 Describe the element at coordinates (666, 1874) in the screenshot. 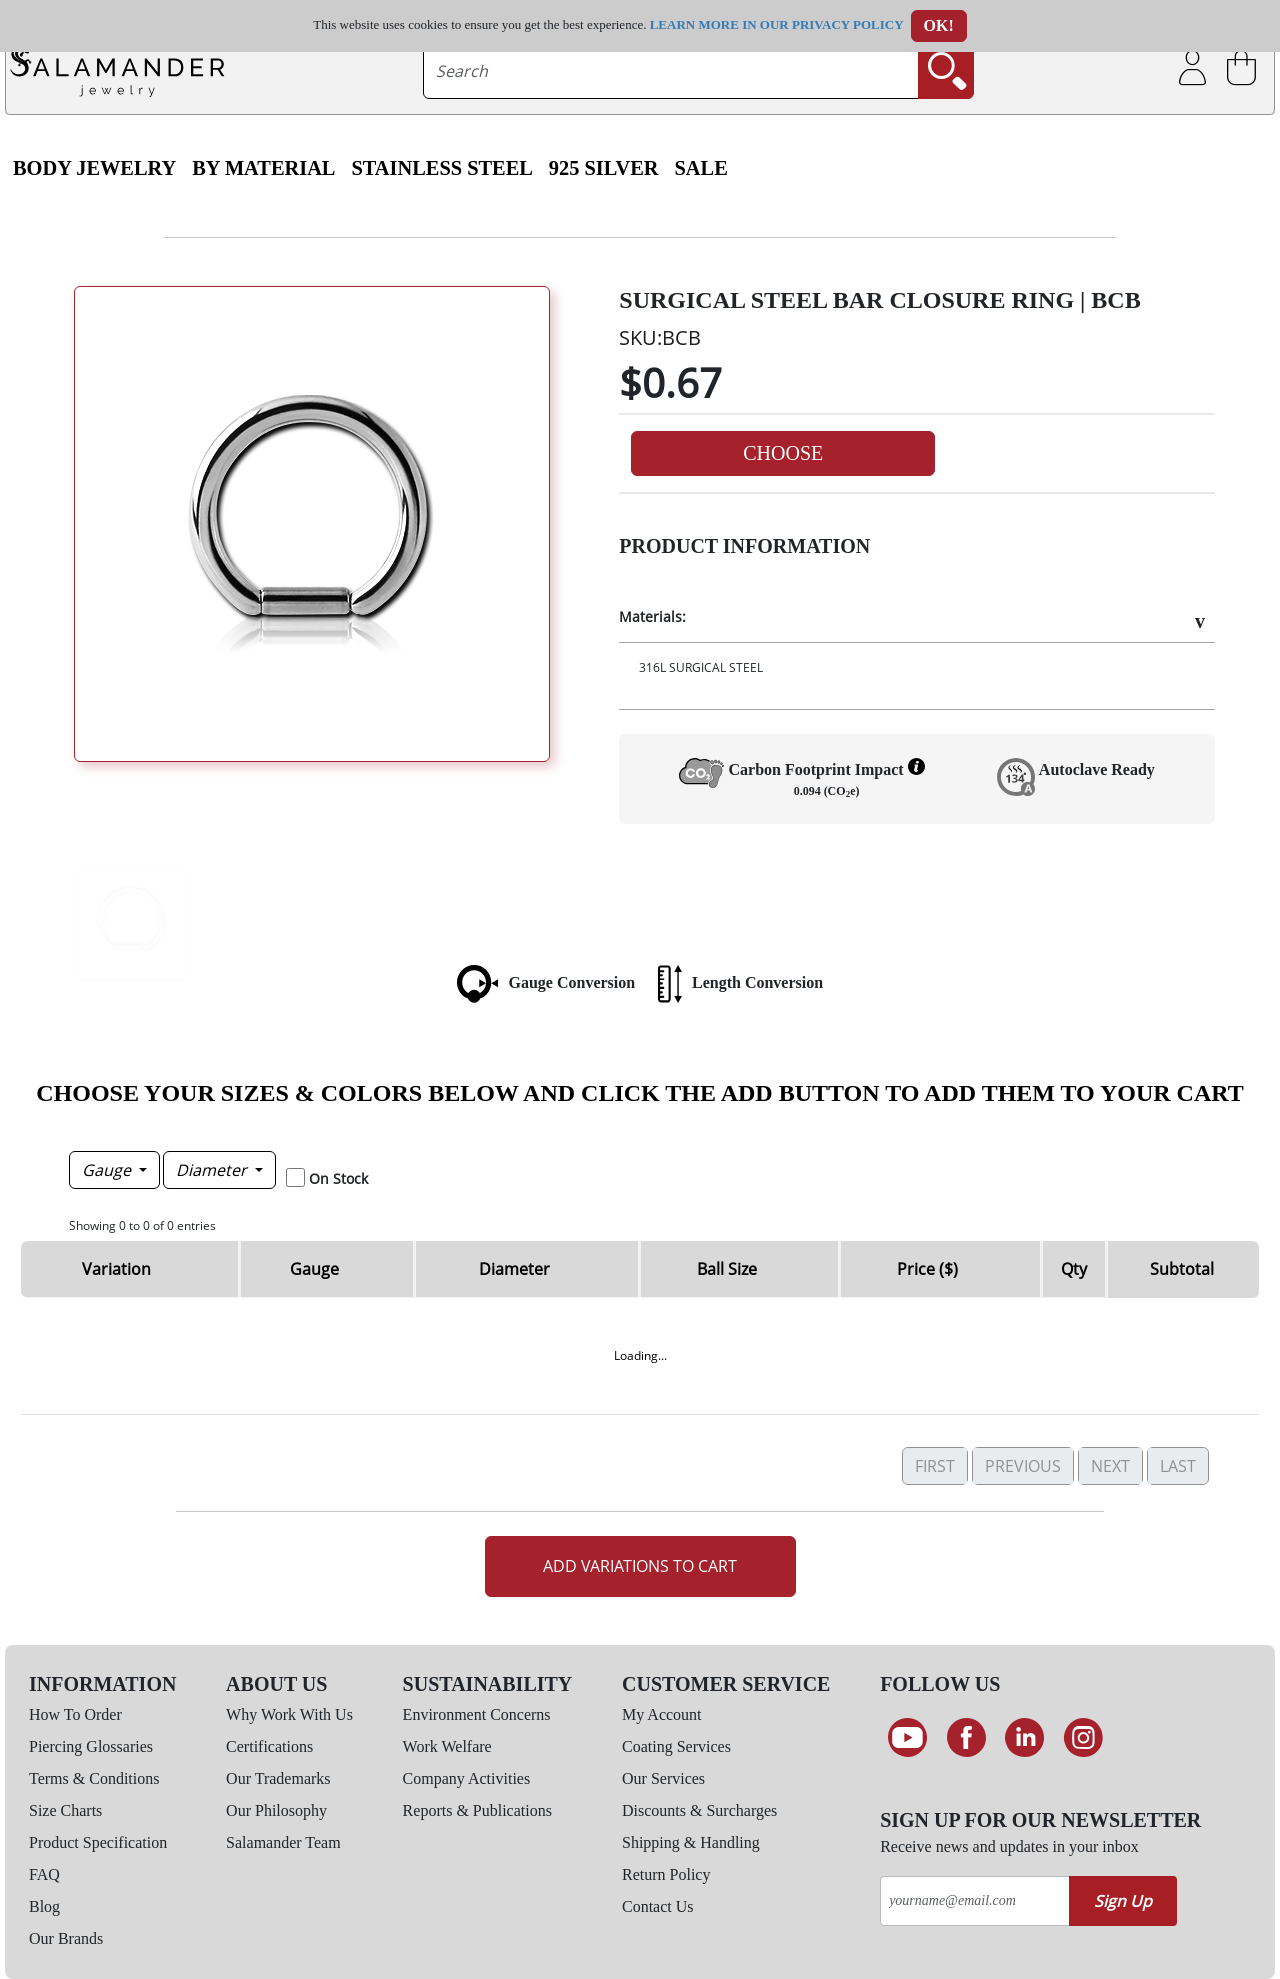

I see `Return Policy` at that location.